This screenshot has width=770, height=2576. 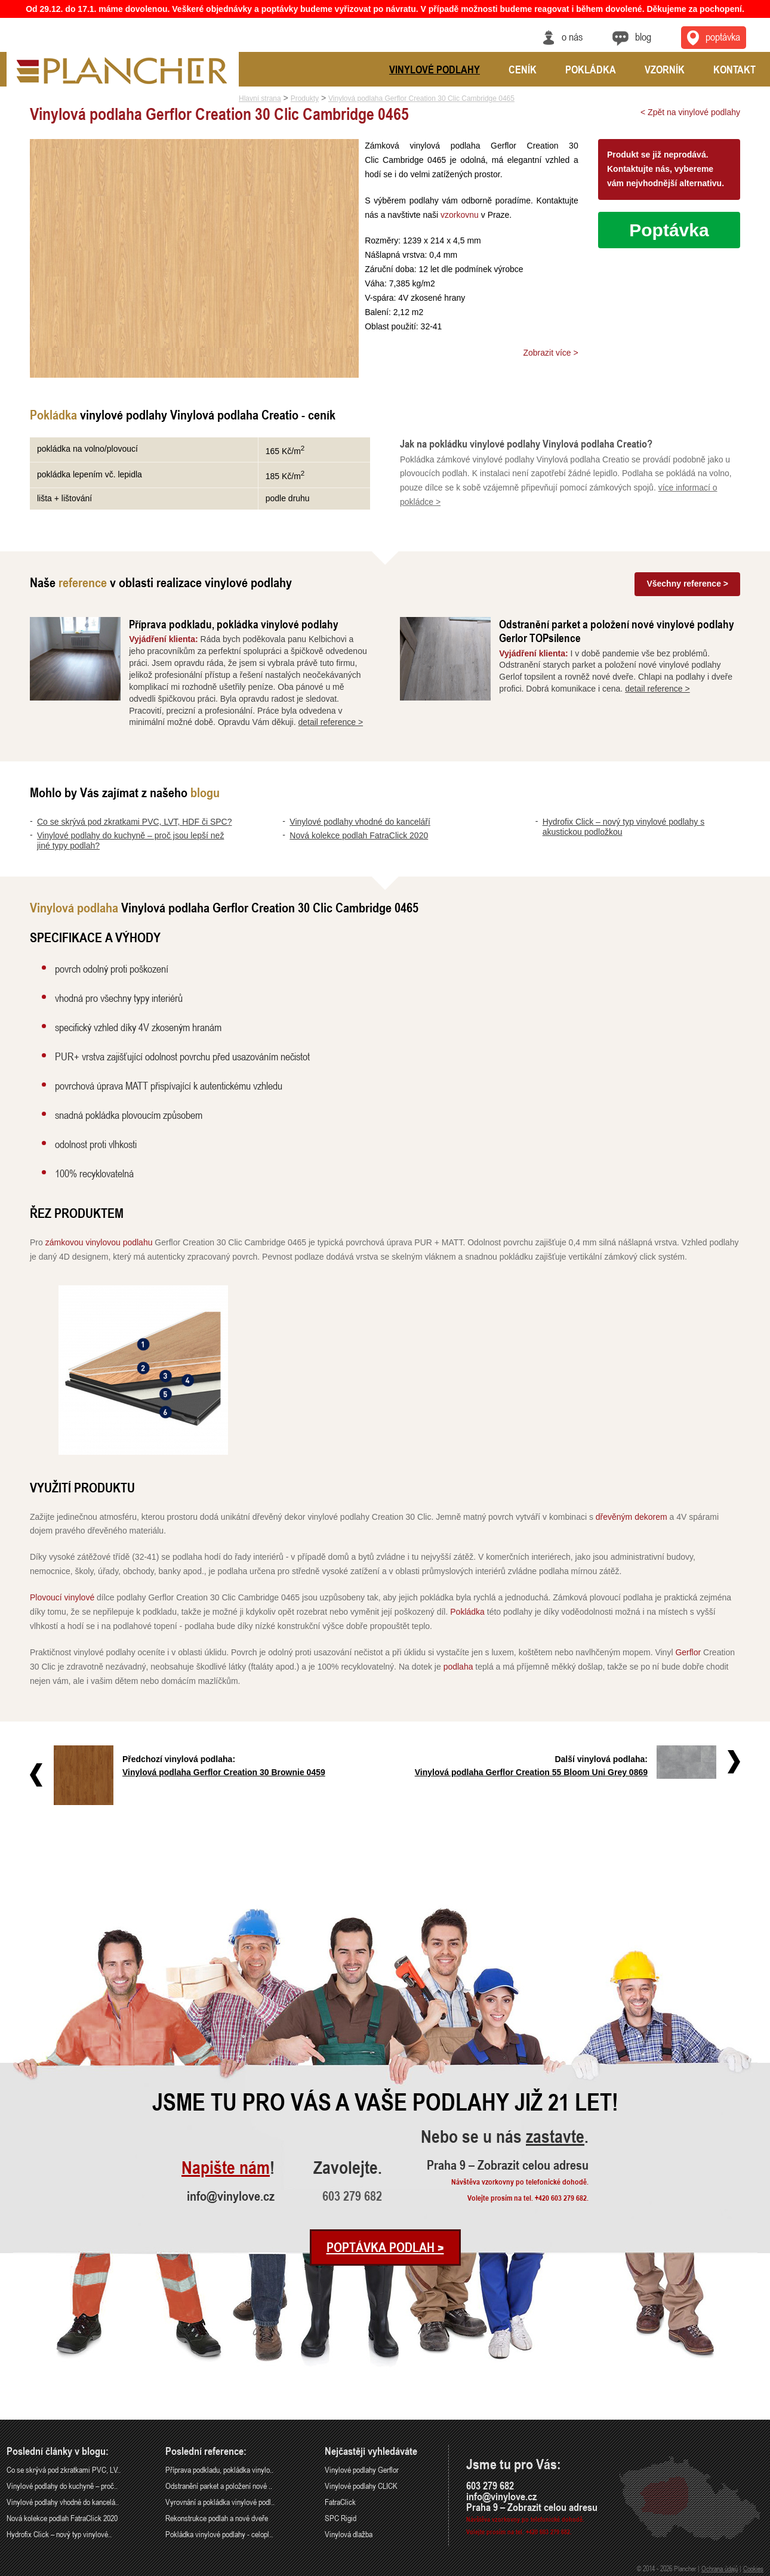 What do you see at coordinates (358, 835) in the screenshot?
I see `Nová kolekce podlah FatraClick 2020` at bounding box center [358, 835].